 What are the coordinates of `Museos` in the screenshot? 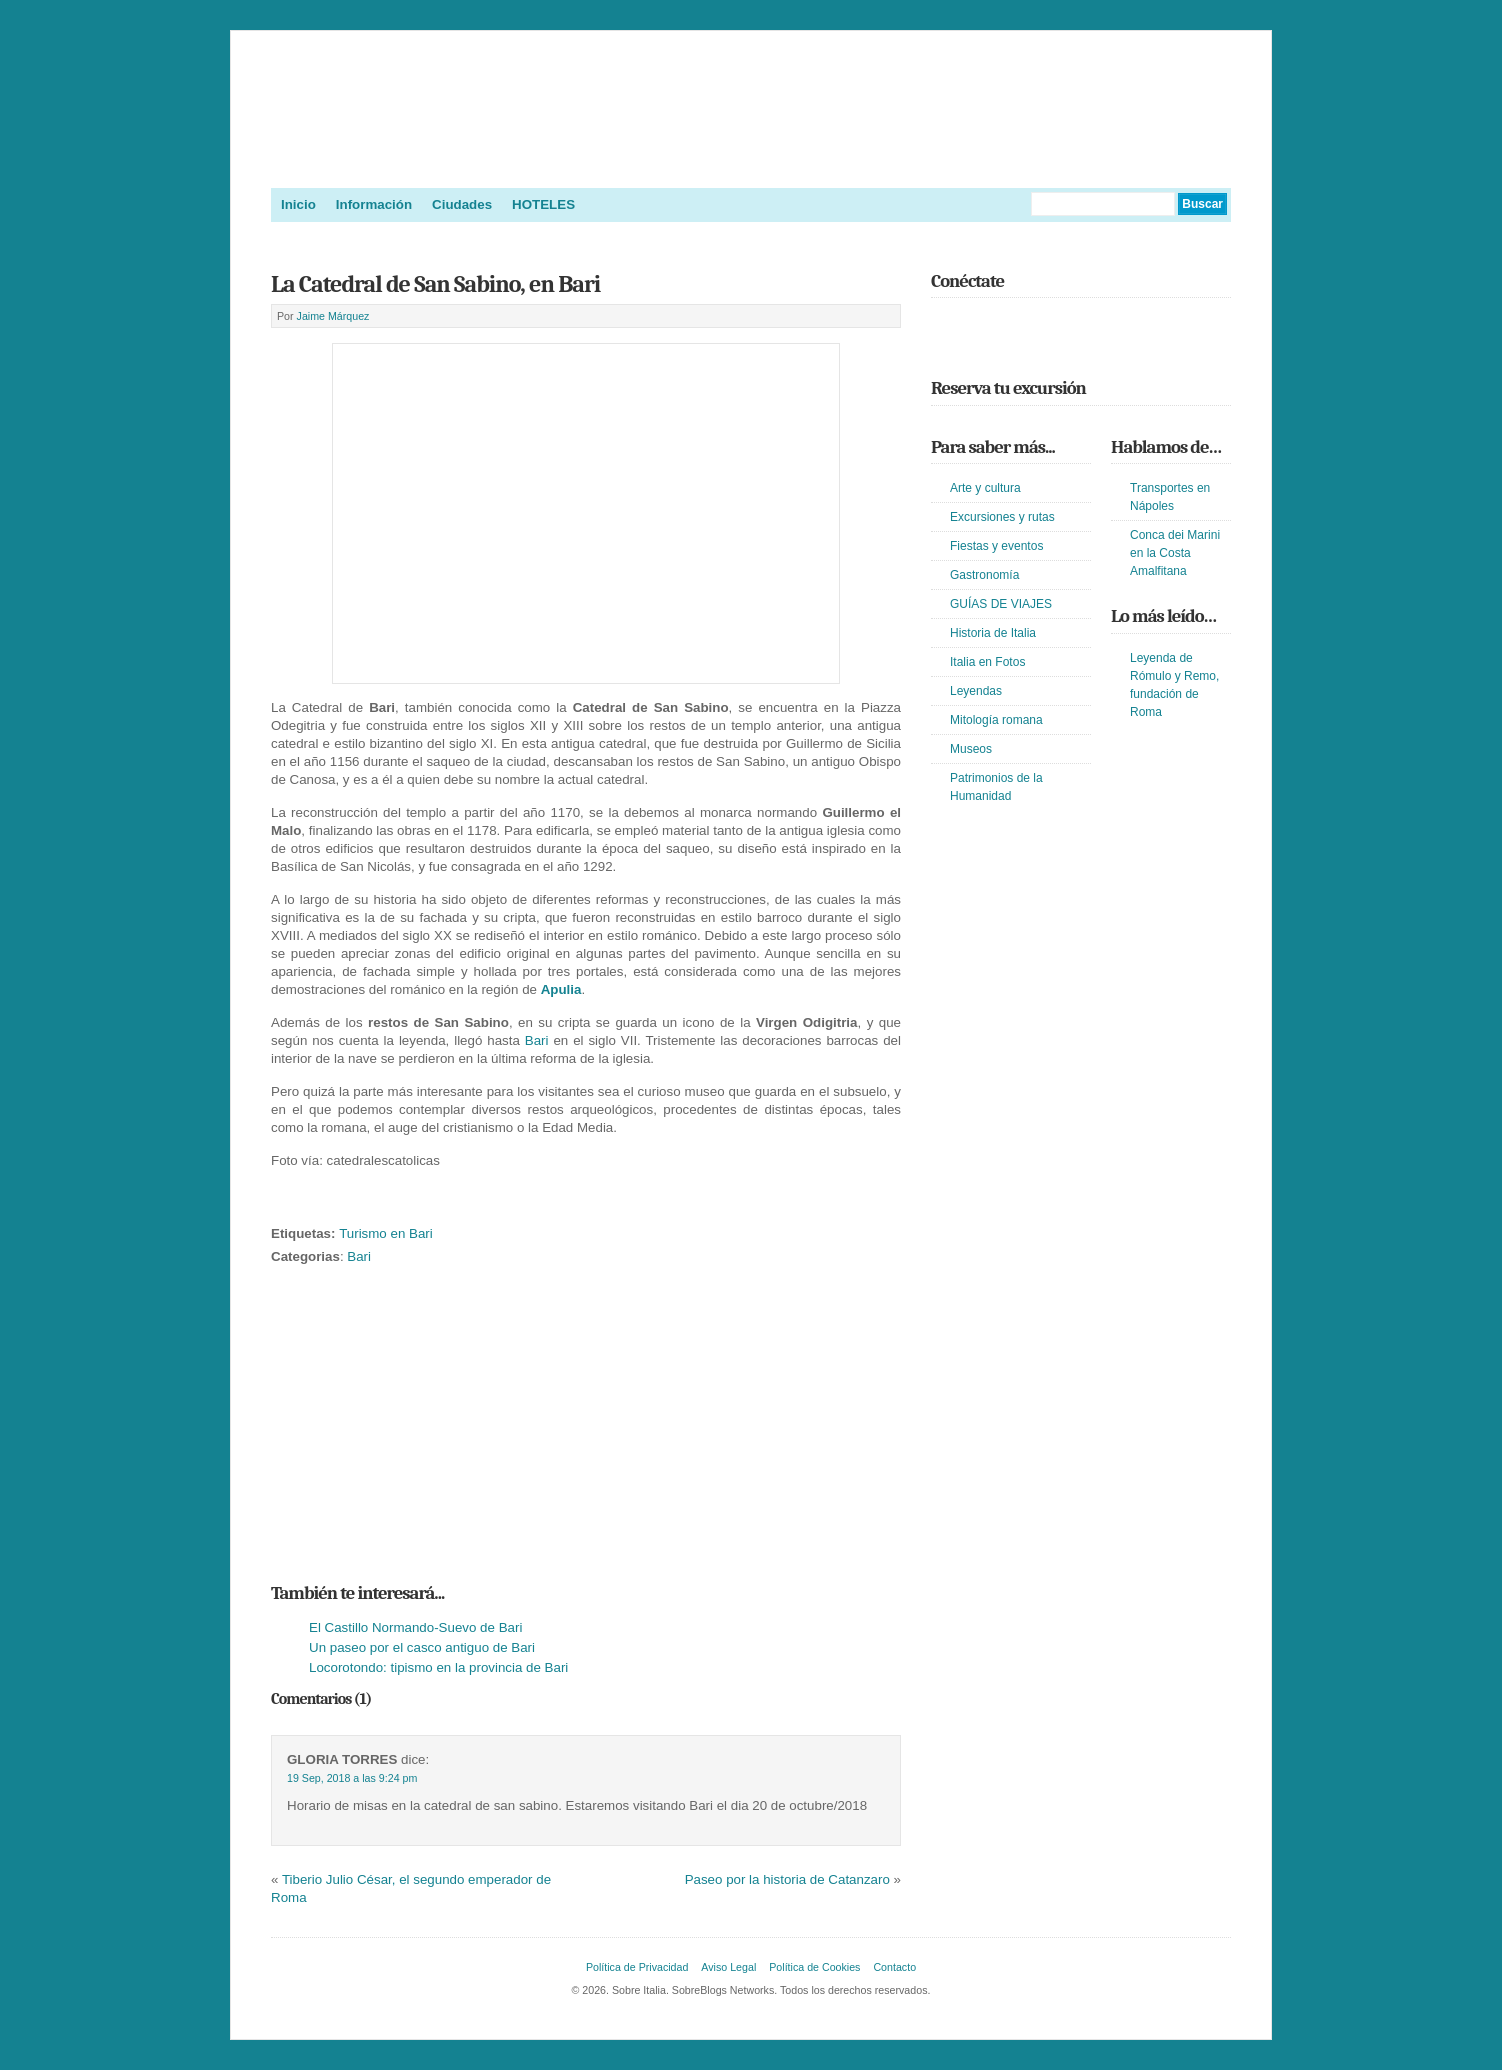 It's located at (971, 749).